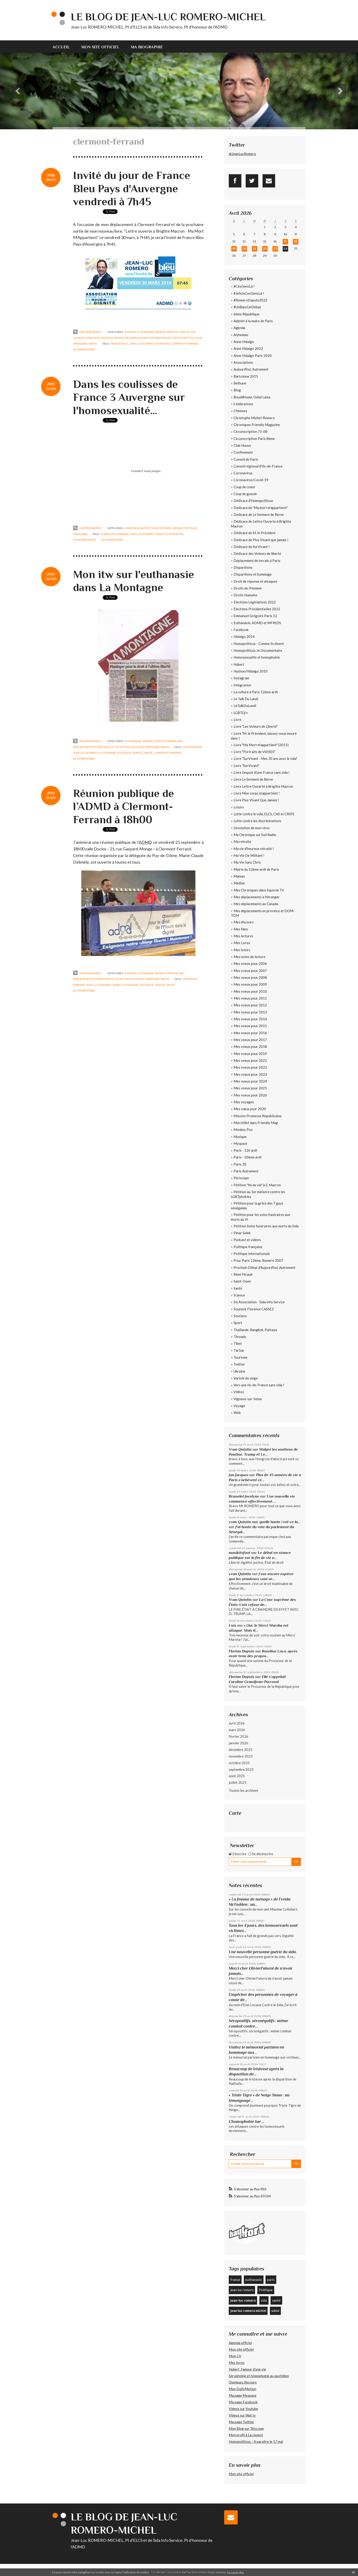  Describe the element at coordinates (241, 630) in the screenshot. I see `Facebook` at that location.